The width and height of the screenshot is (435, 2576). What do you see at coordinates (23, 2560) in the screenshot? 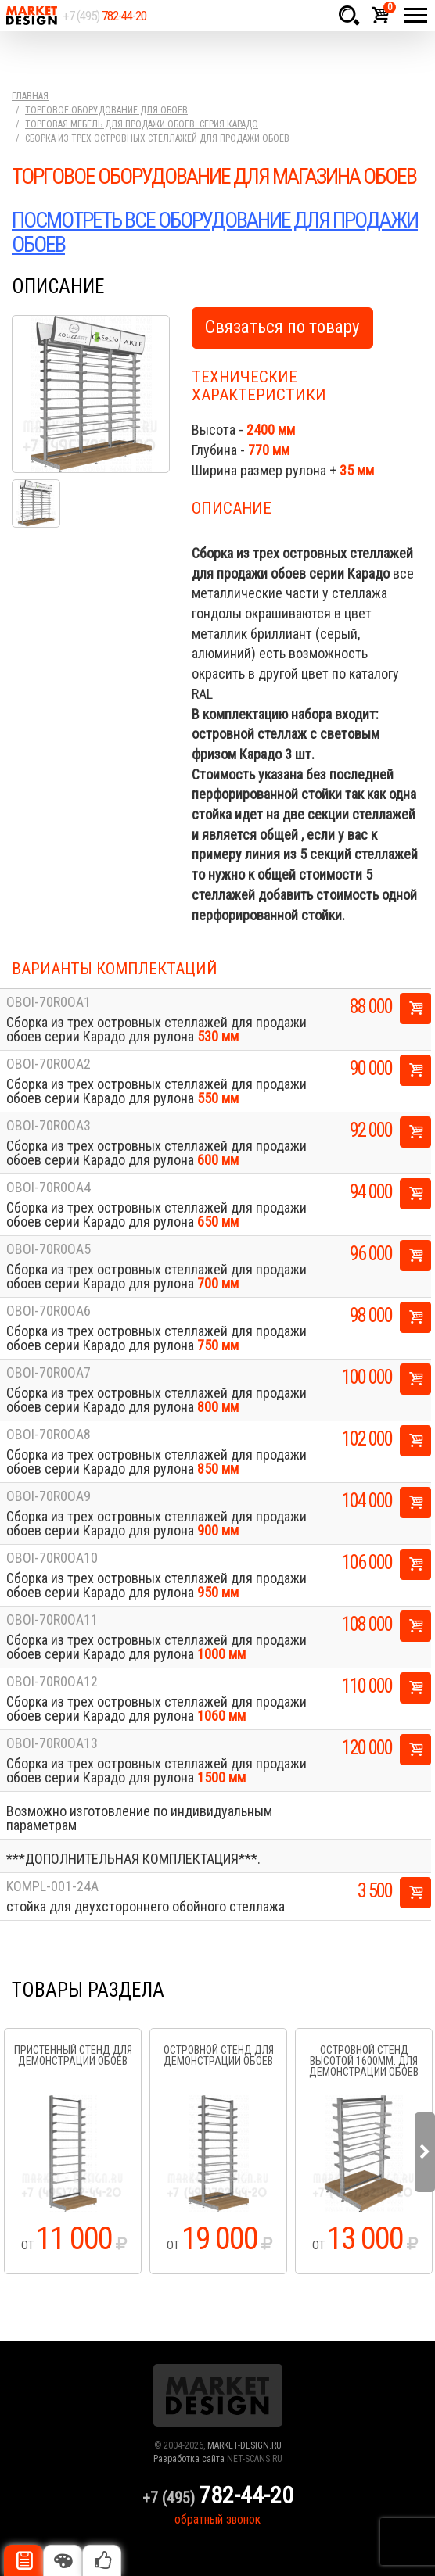
I see `Описание` at bounding box center [23, 2560].